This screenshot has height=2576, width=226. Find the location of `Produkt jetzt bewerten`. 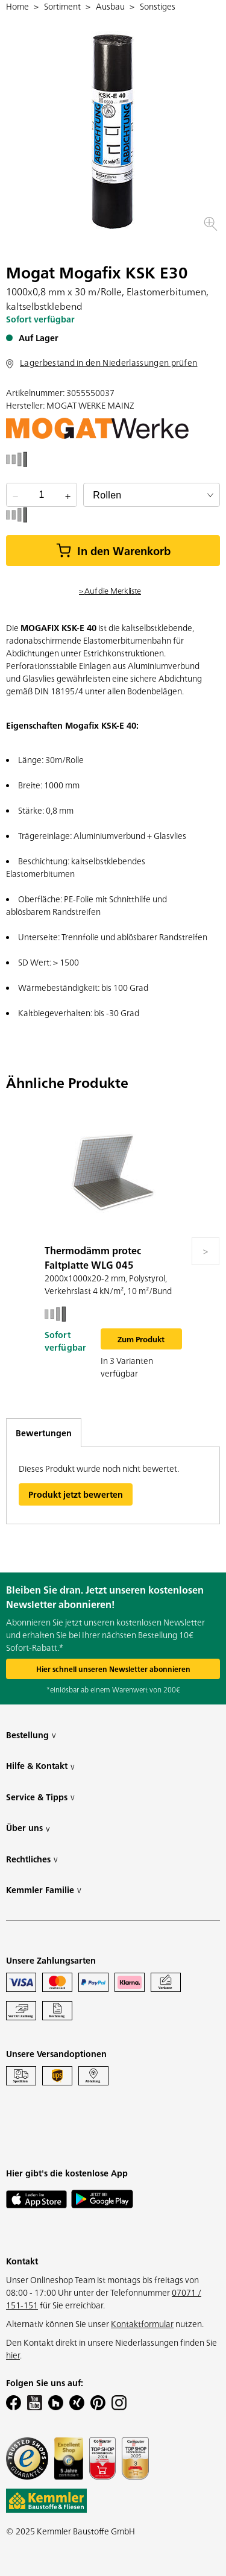

Produkt jetzt bewerten is located at coordinates (75, 1494).